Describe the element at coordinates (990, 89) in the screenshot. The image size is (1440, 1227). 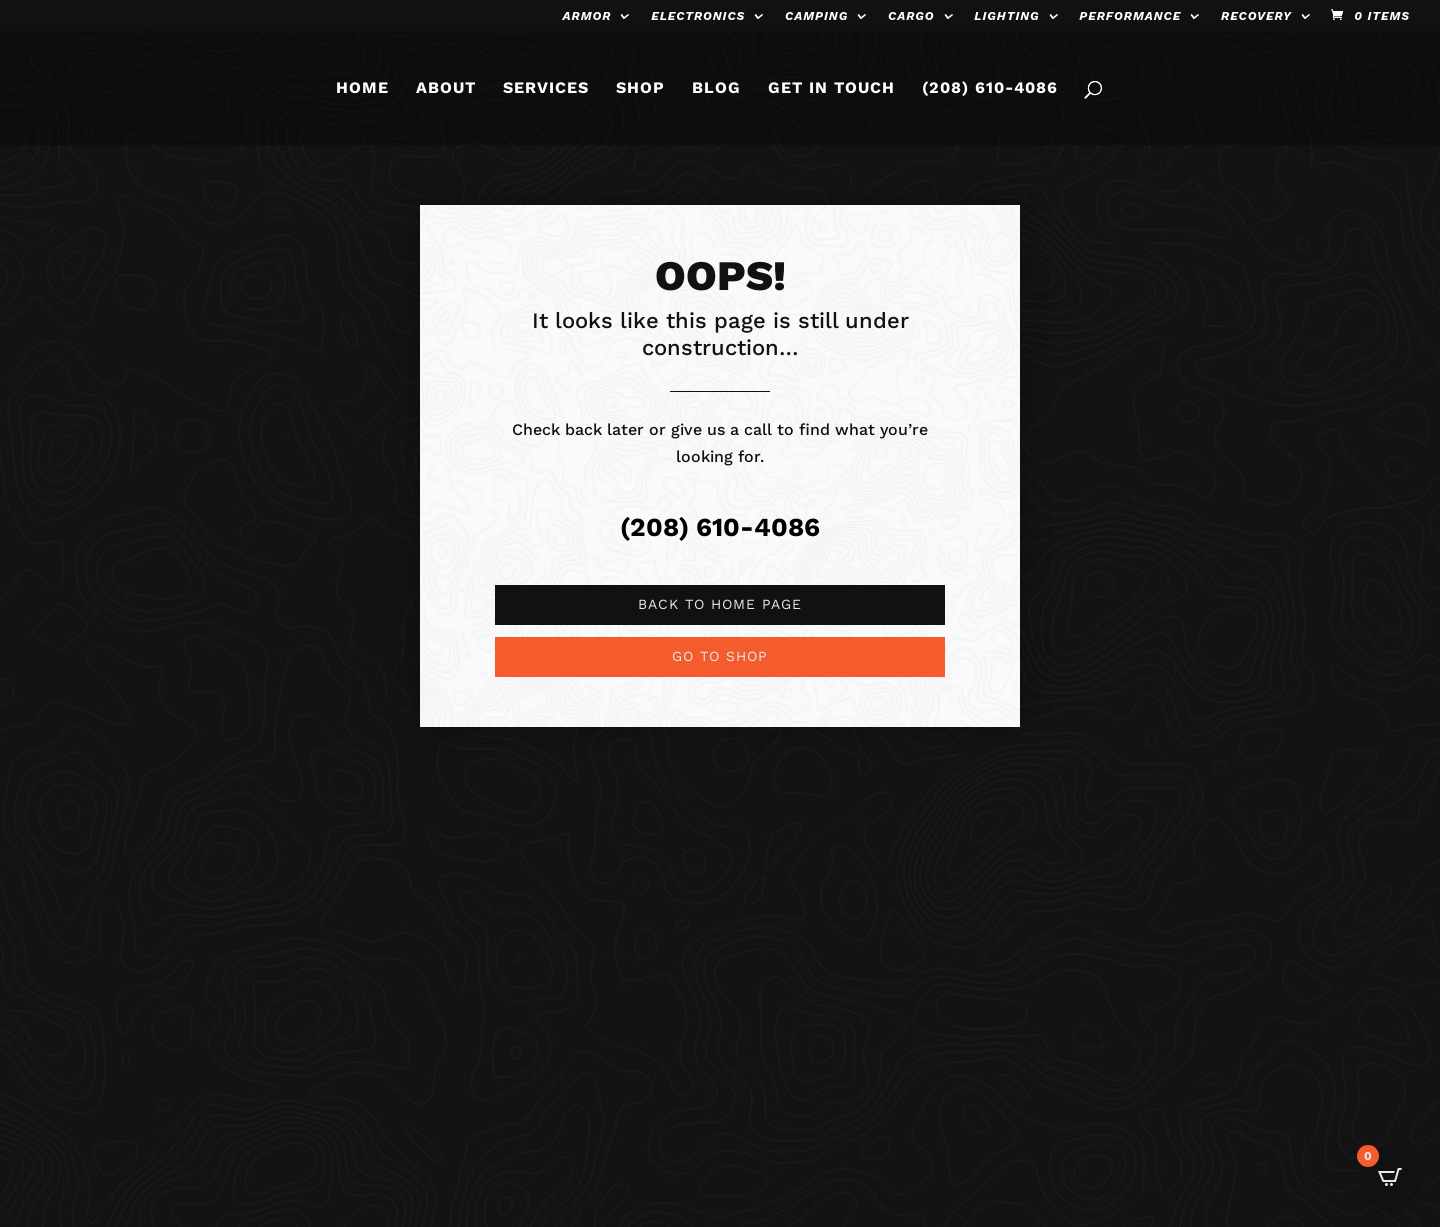
I see `(208) 610-4086` at that location.